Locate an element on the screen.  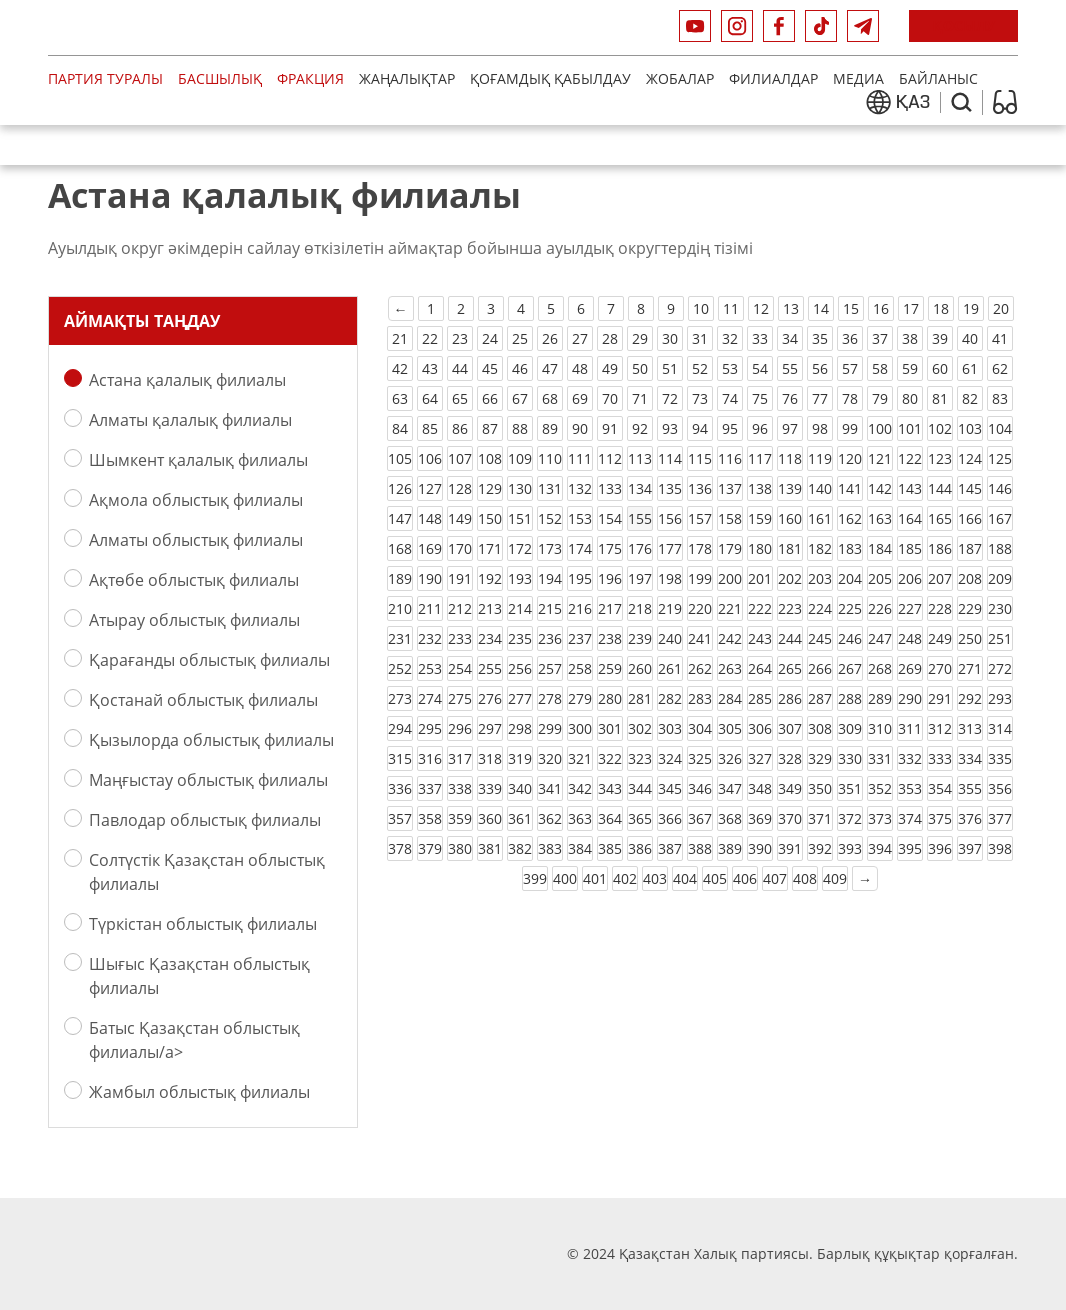
334 is located at coordinates (970, 758).